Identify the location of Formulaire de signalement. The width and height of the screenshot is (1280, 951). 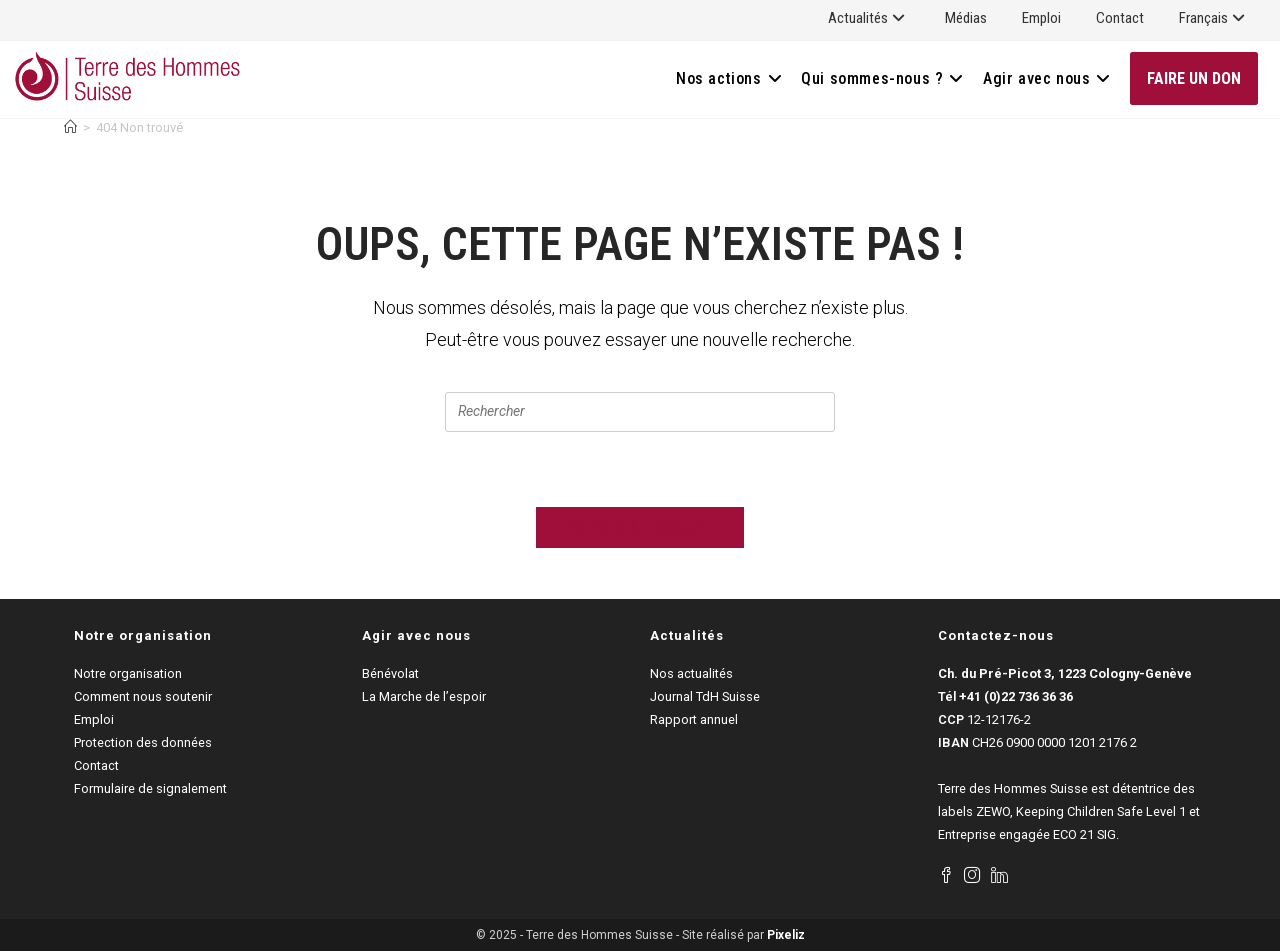
(150, 788).